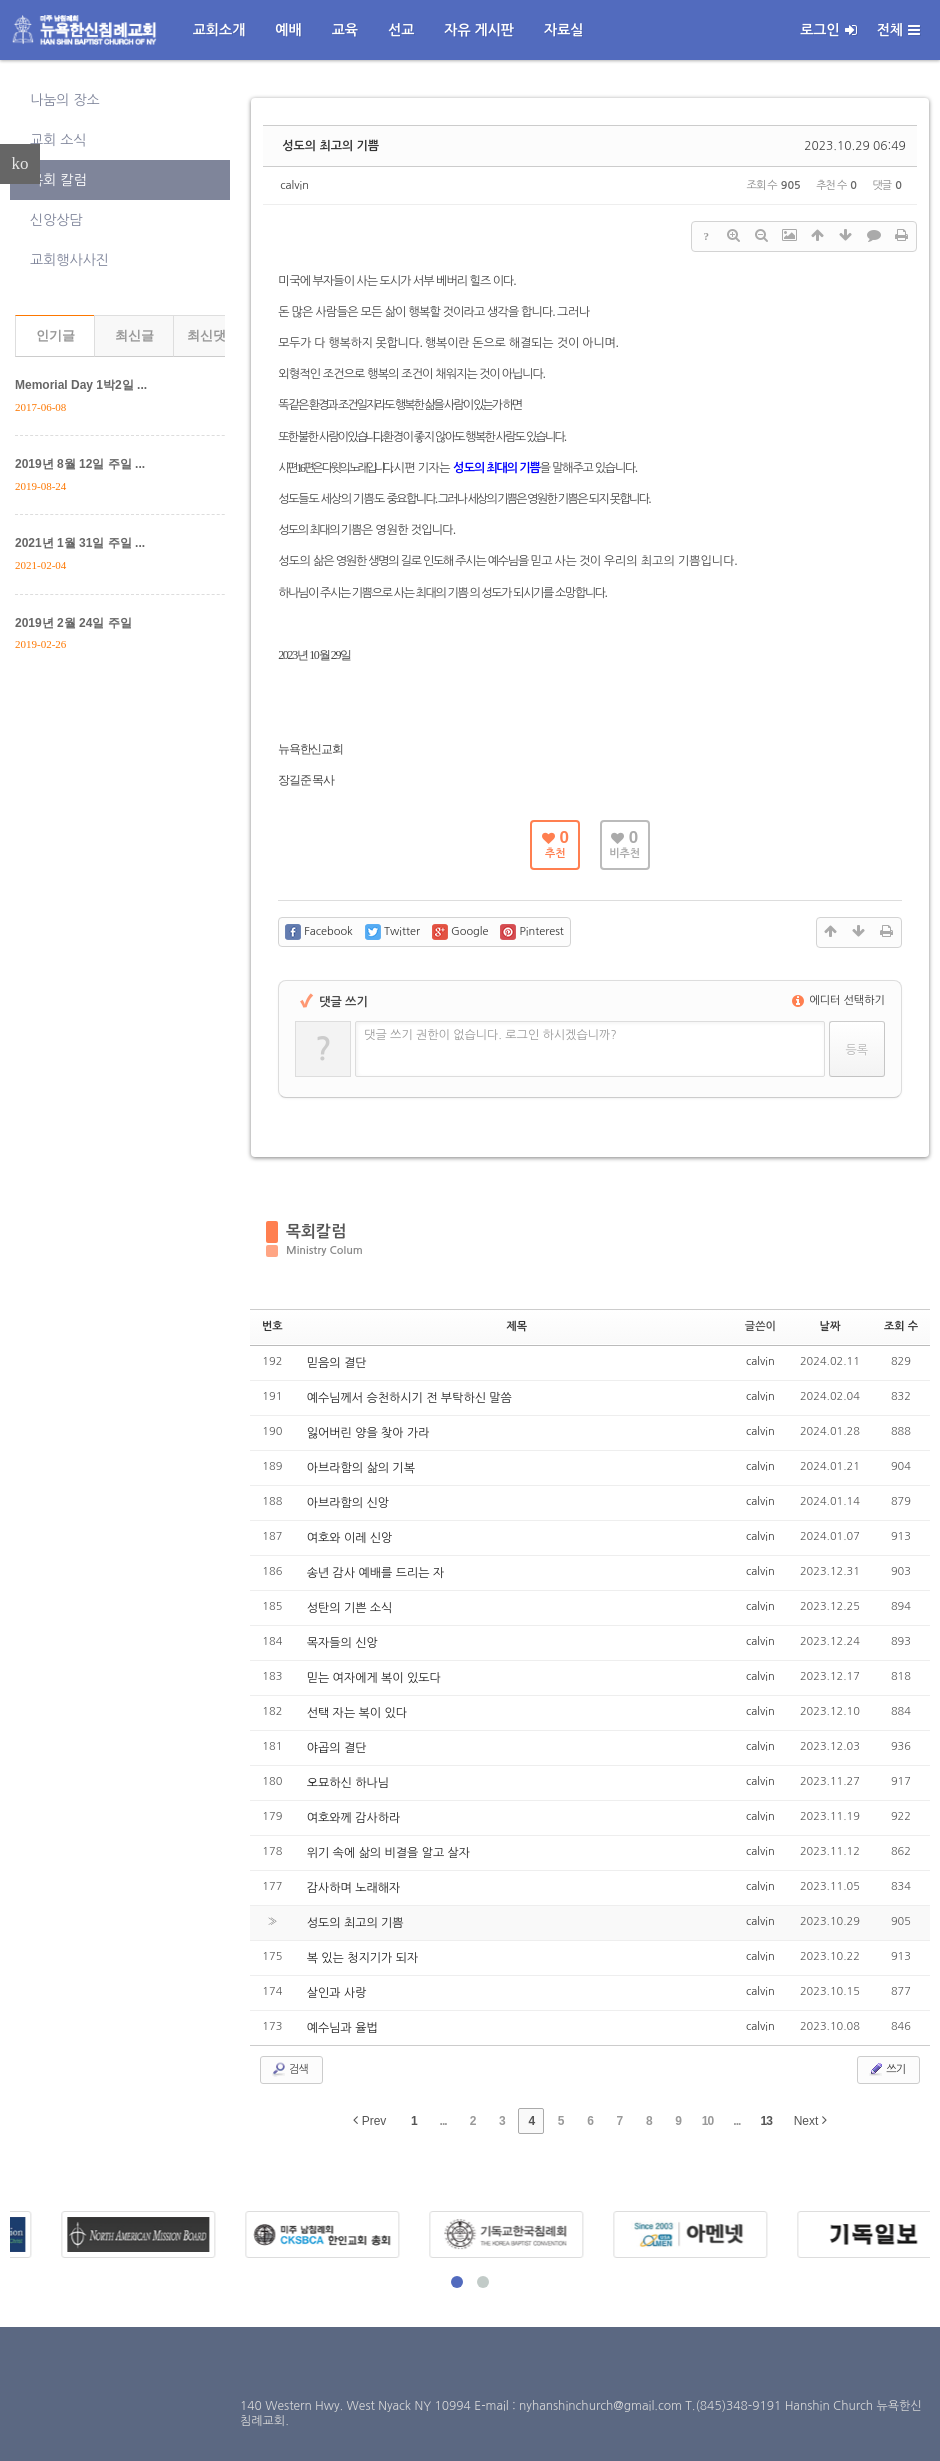  What do you see at coordinates (363, 1958) in the screenshot?
I see `복 있는 청지기가 되자` at bounding box center [363, 1958].